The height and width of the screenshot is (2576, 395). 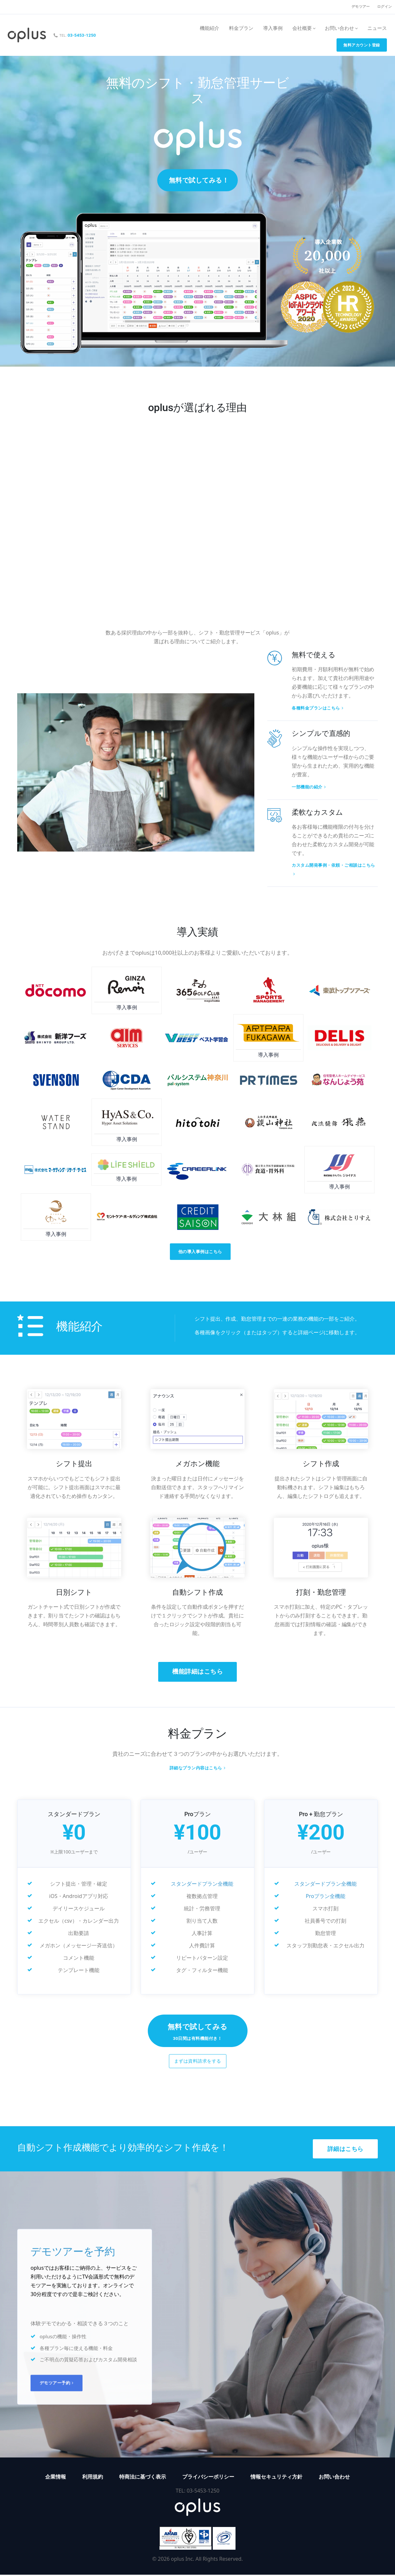 What do you see at coordinates (361, 45) in the screenshot?
I see `無料アカウント登録` at bounding box center [361, 45].